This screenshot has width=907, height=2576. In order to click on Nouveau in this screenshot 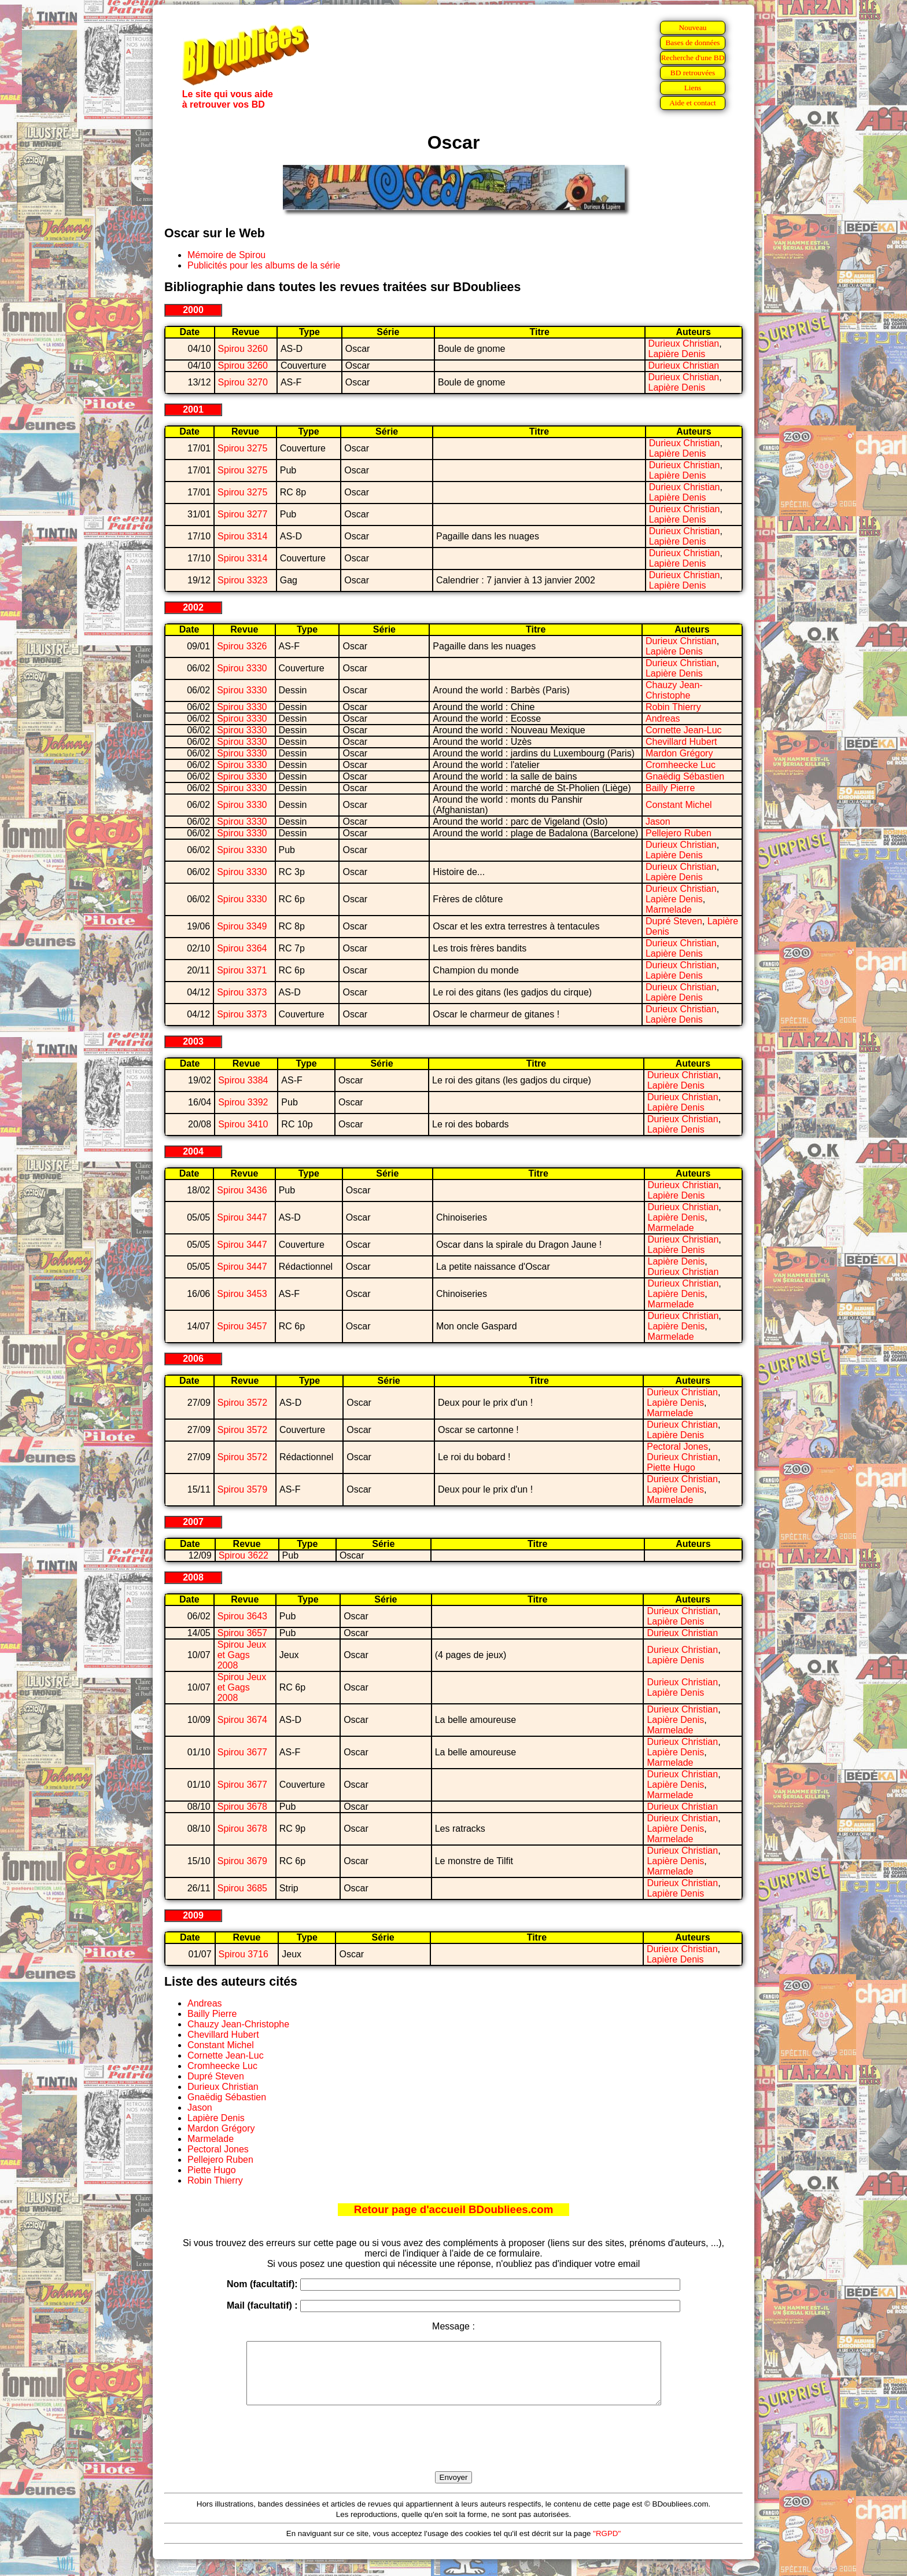, I will do `click(692, 27)`.